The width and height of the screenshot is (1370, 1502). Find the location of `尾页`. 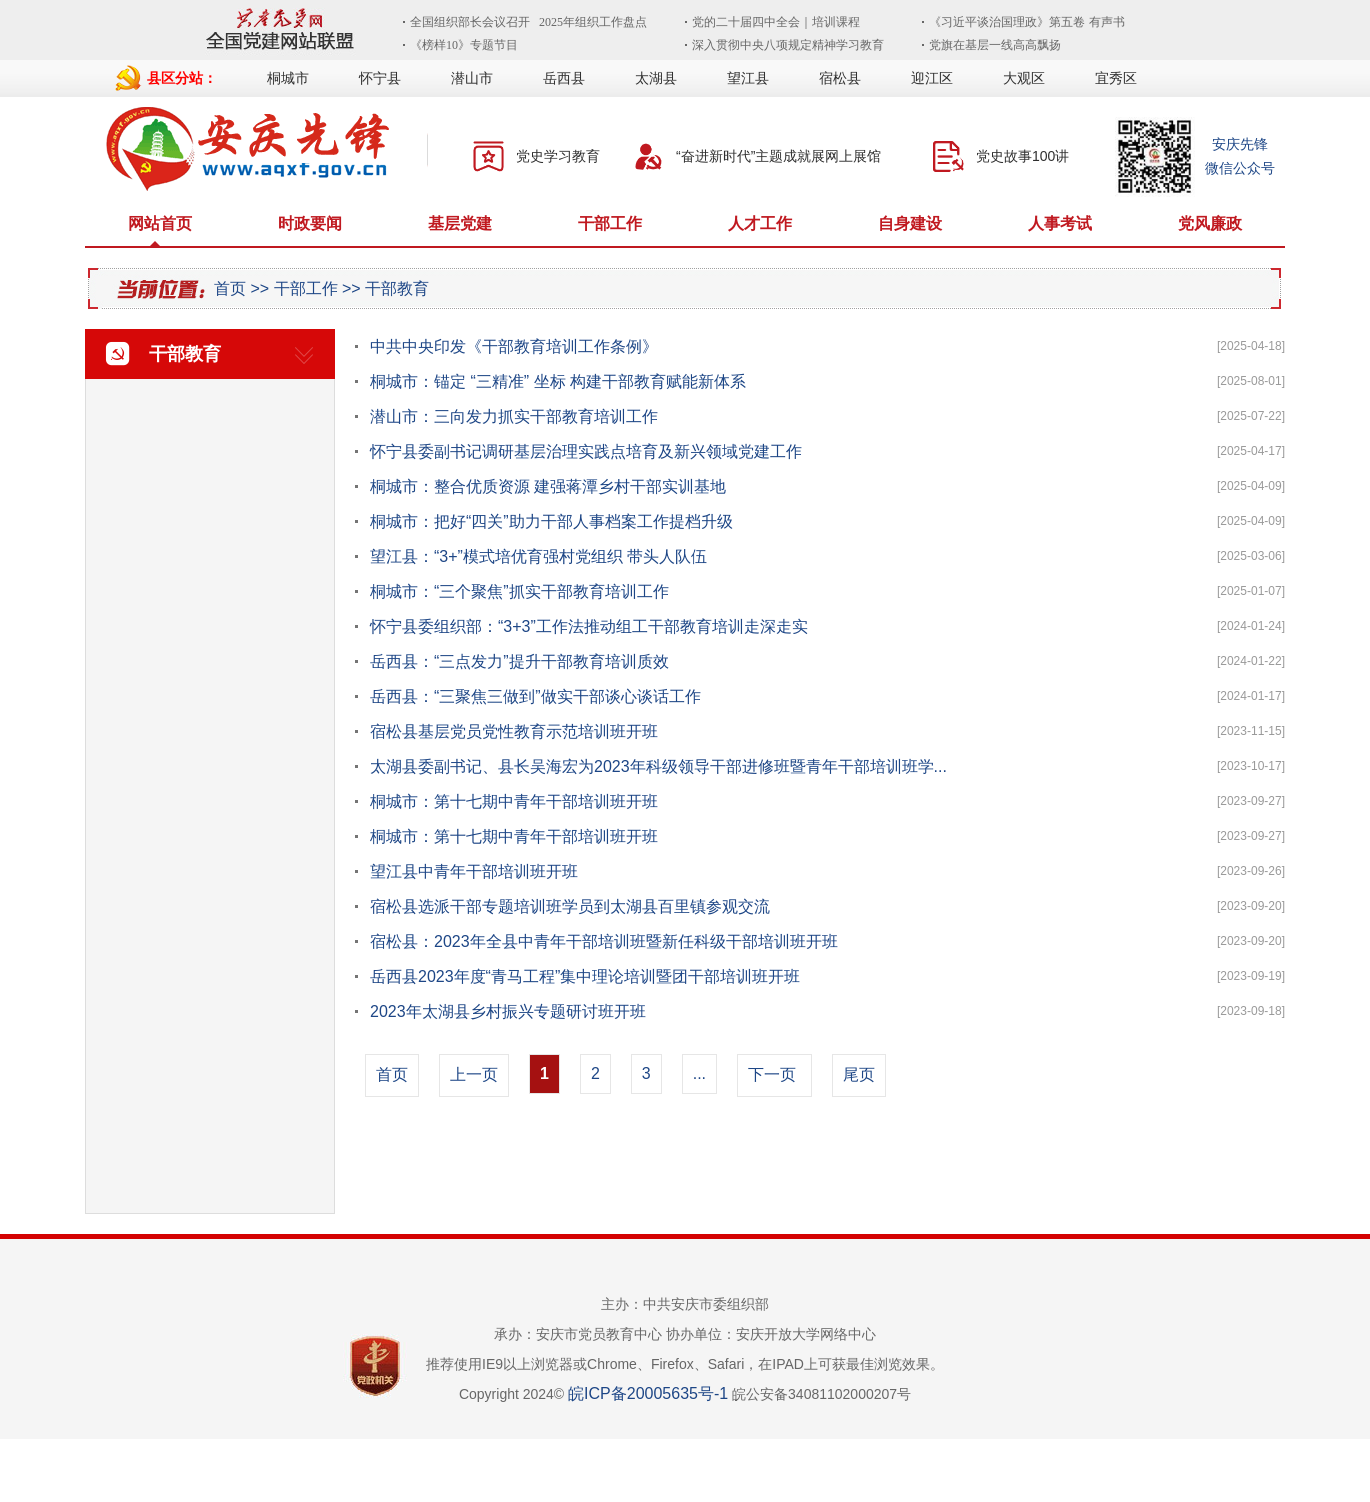

尾页 is located at coordinates (859, 1074).